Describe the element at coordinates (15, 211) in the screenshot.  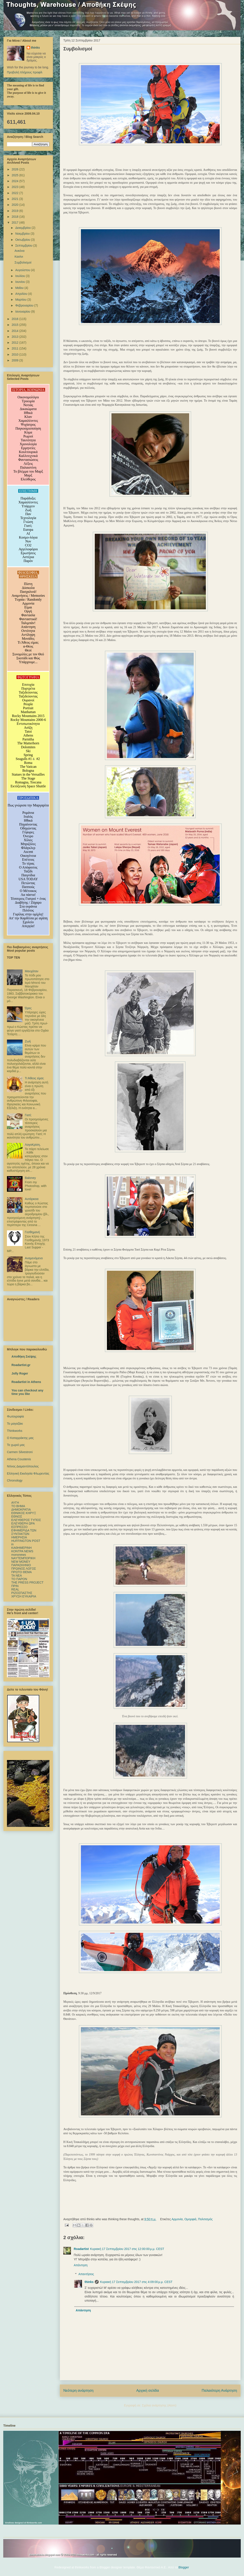
I see `2019` at that location.